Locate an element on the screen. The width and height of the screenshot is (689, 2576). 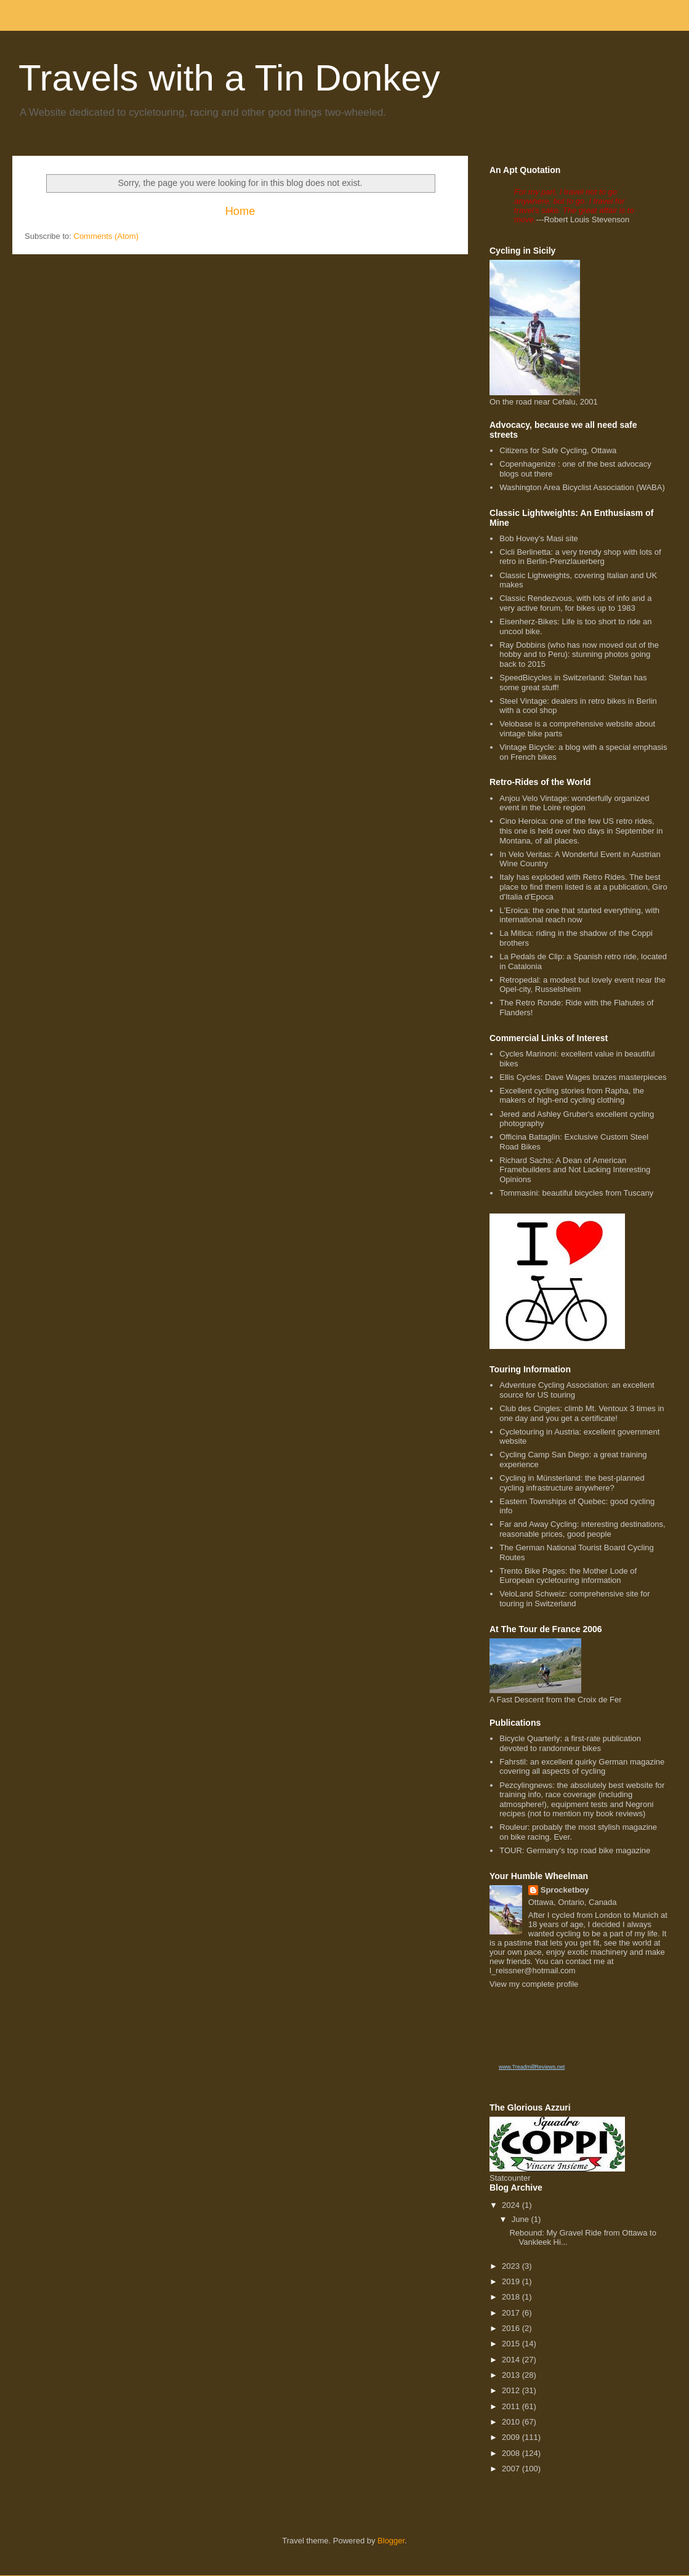
Bicycle Quarterly: a first-rate publication devoted to randonneur bikes is located at coordinates (570, 1743).